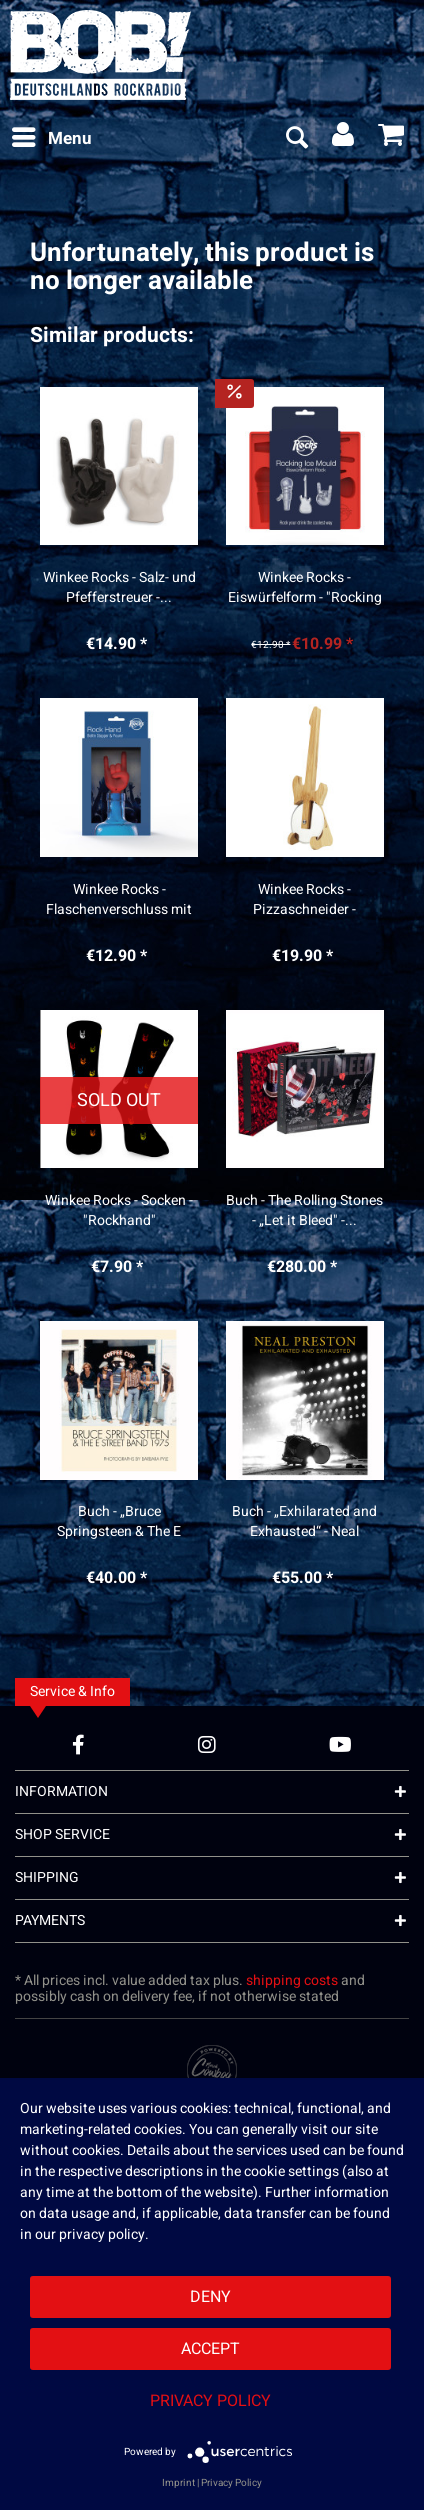  Describe the element at coordinates (178, 2483) in the screenshot. I see `Imprint` at that location.